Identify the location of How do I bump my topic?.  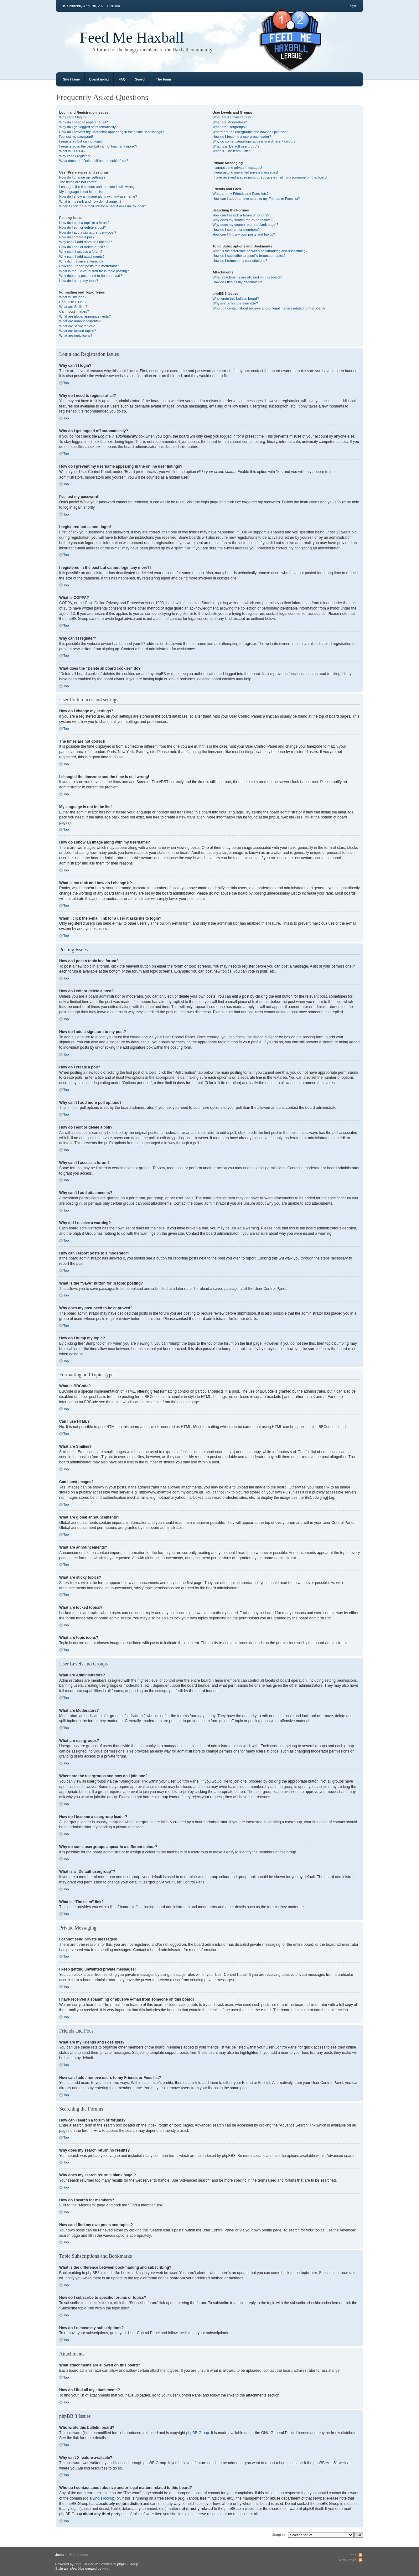
(78, 281).